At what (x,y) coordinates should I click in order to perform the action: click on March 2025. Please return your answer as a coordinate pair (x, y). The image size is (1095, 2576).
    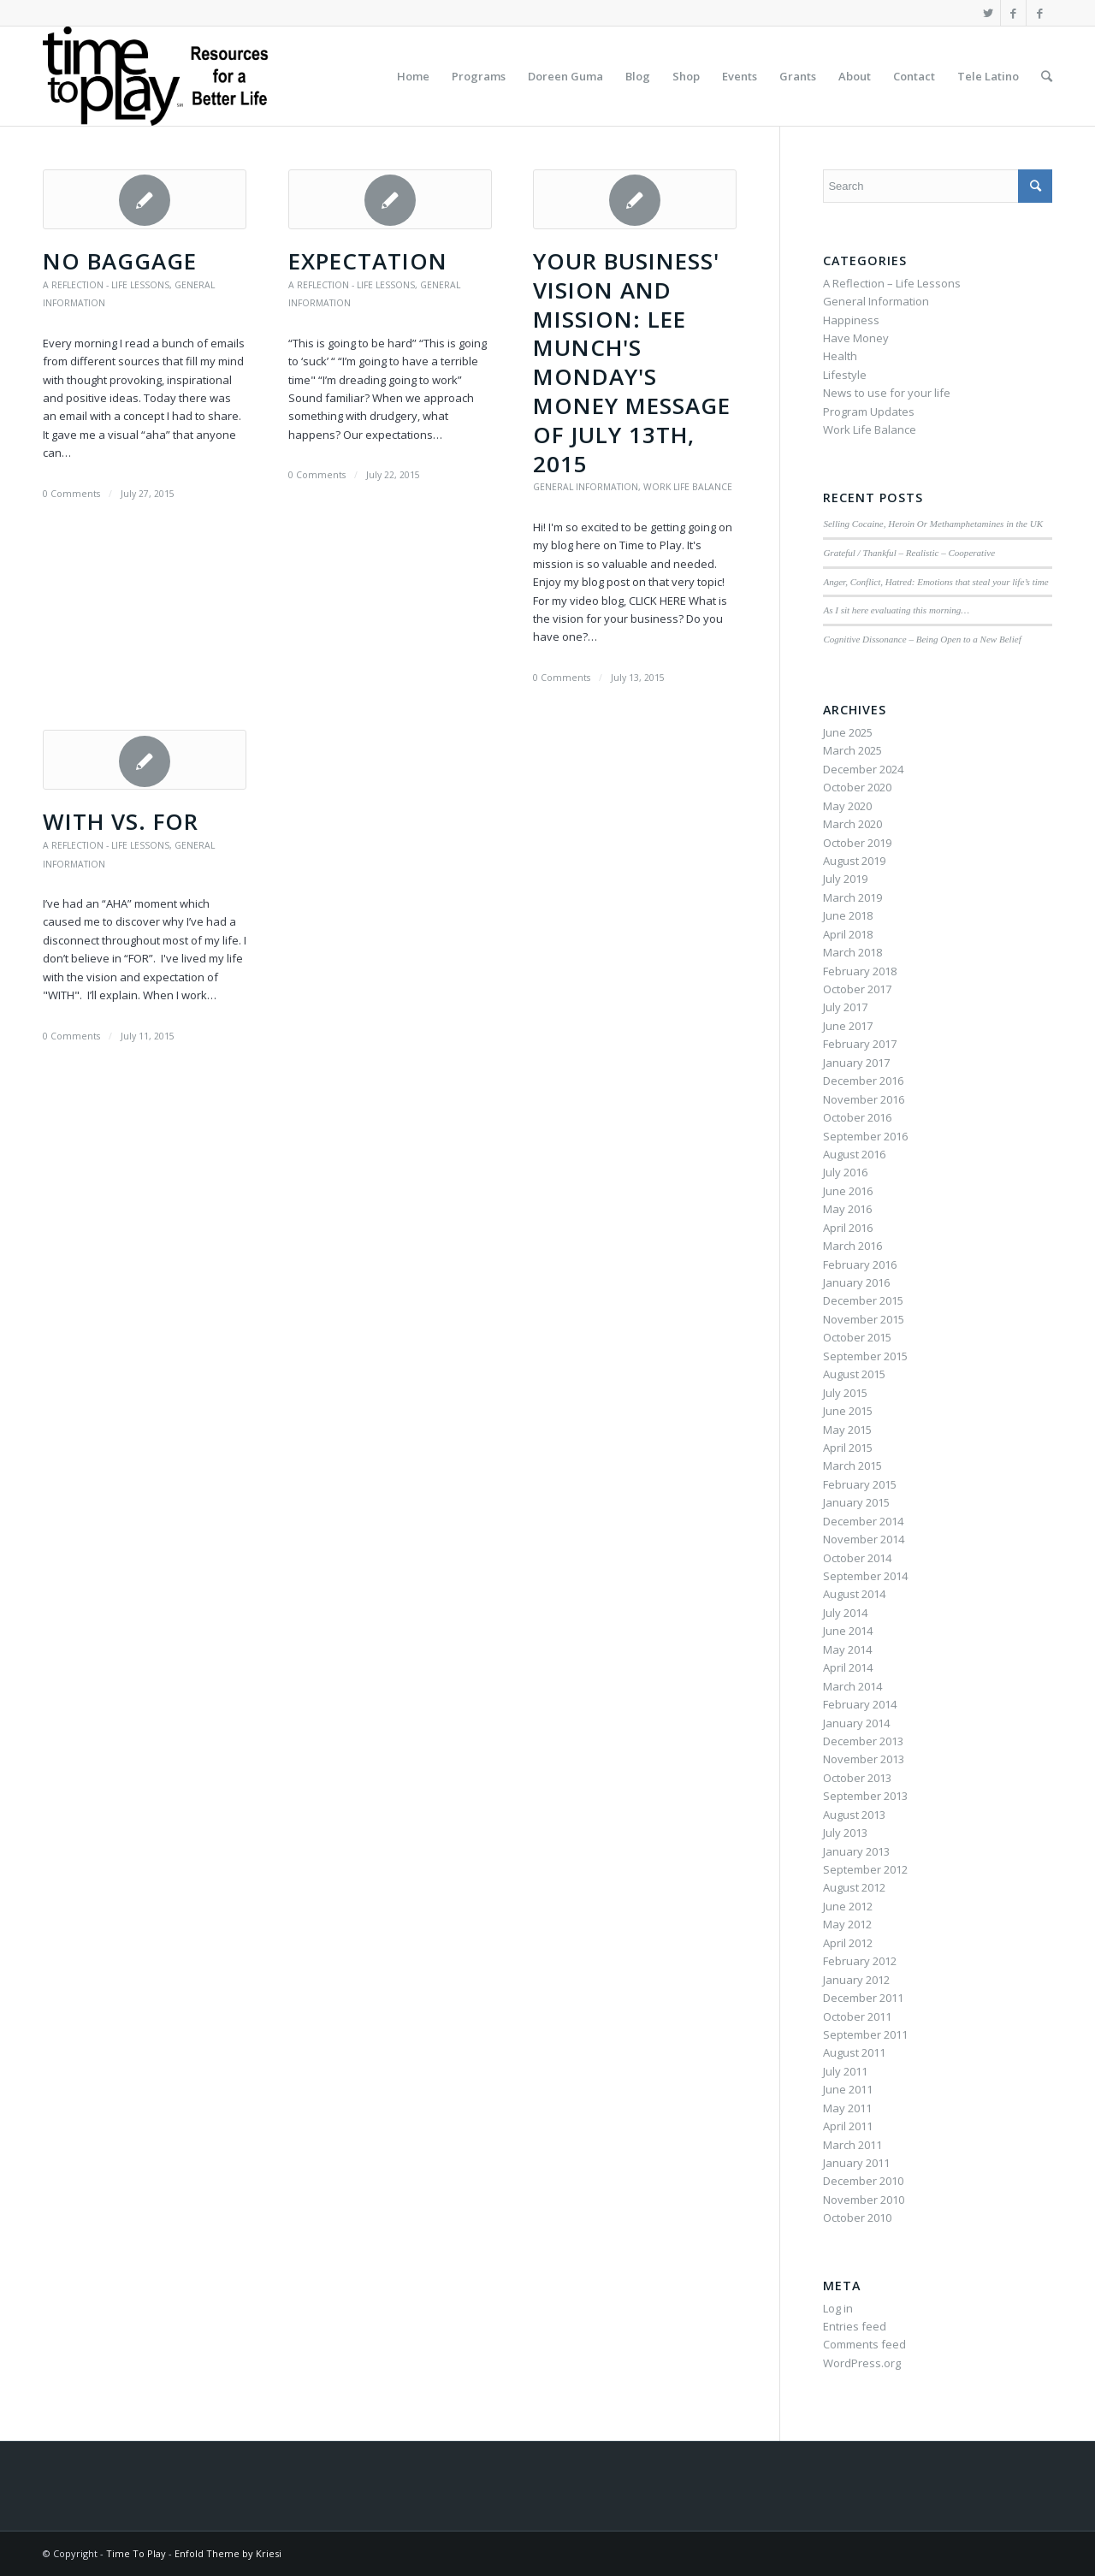
    Looking at the image, I should click on (852, 750).